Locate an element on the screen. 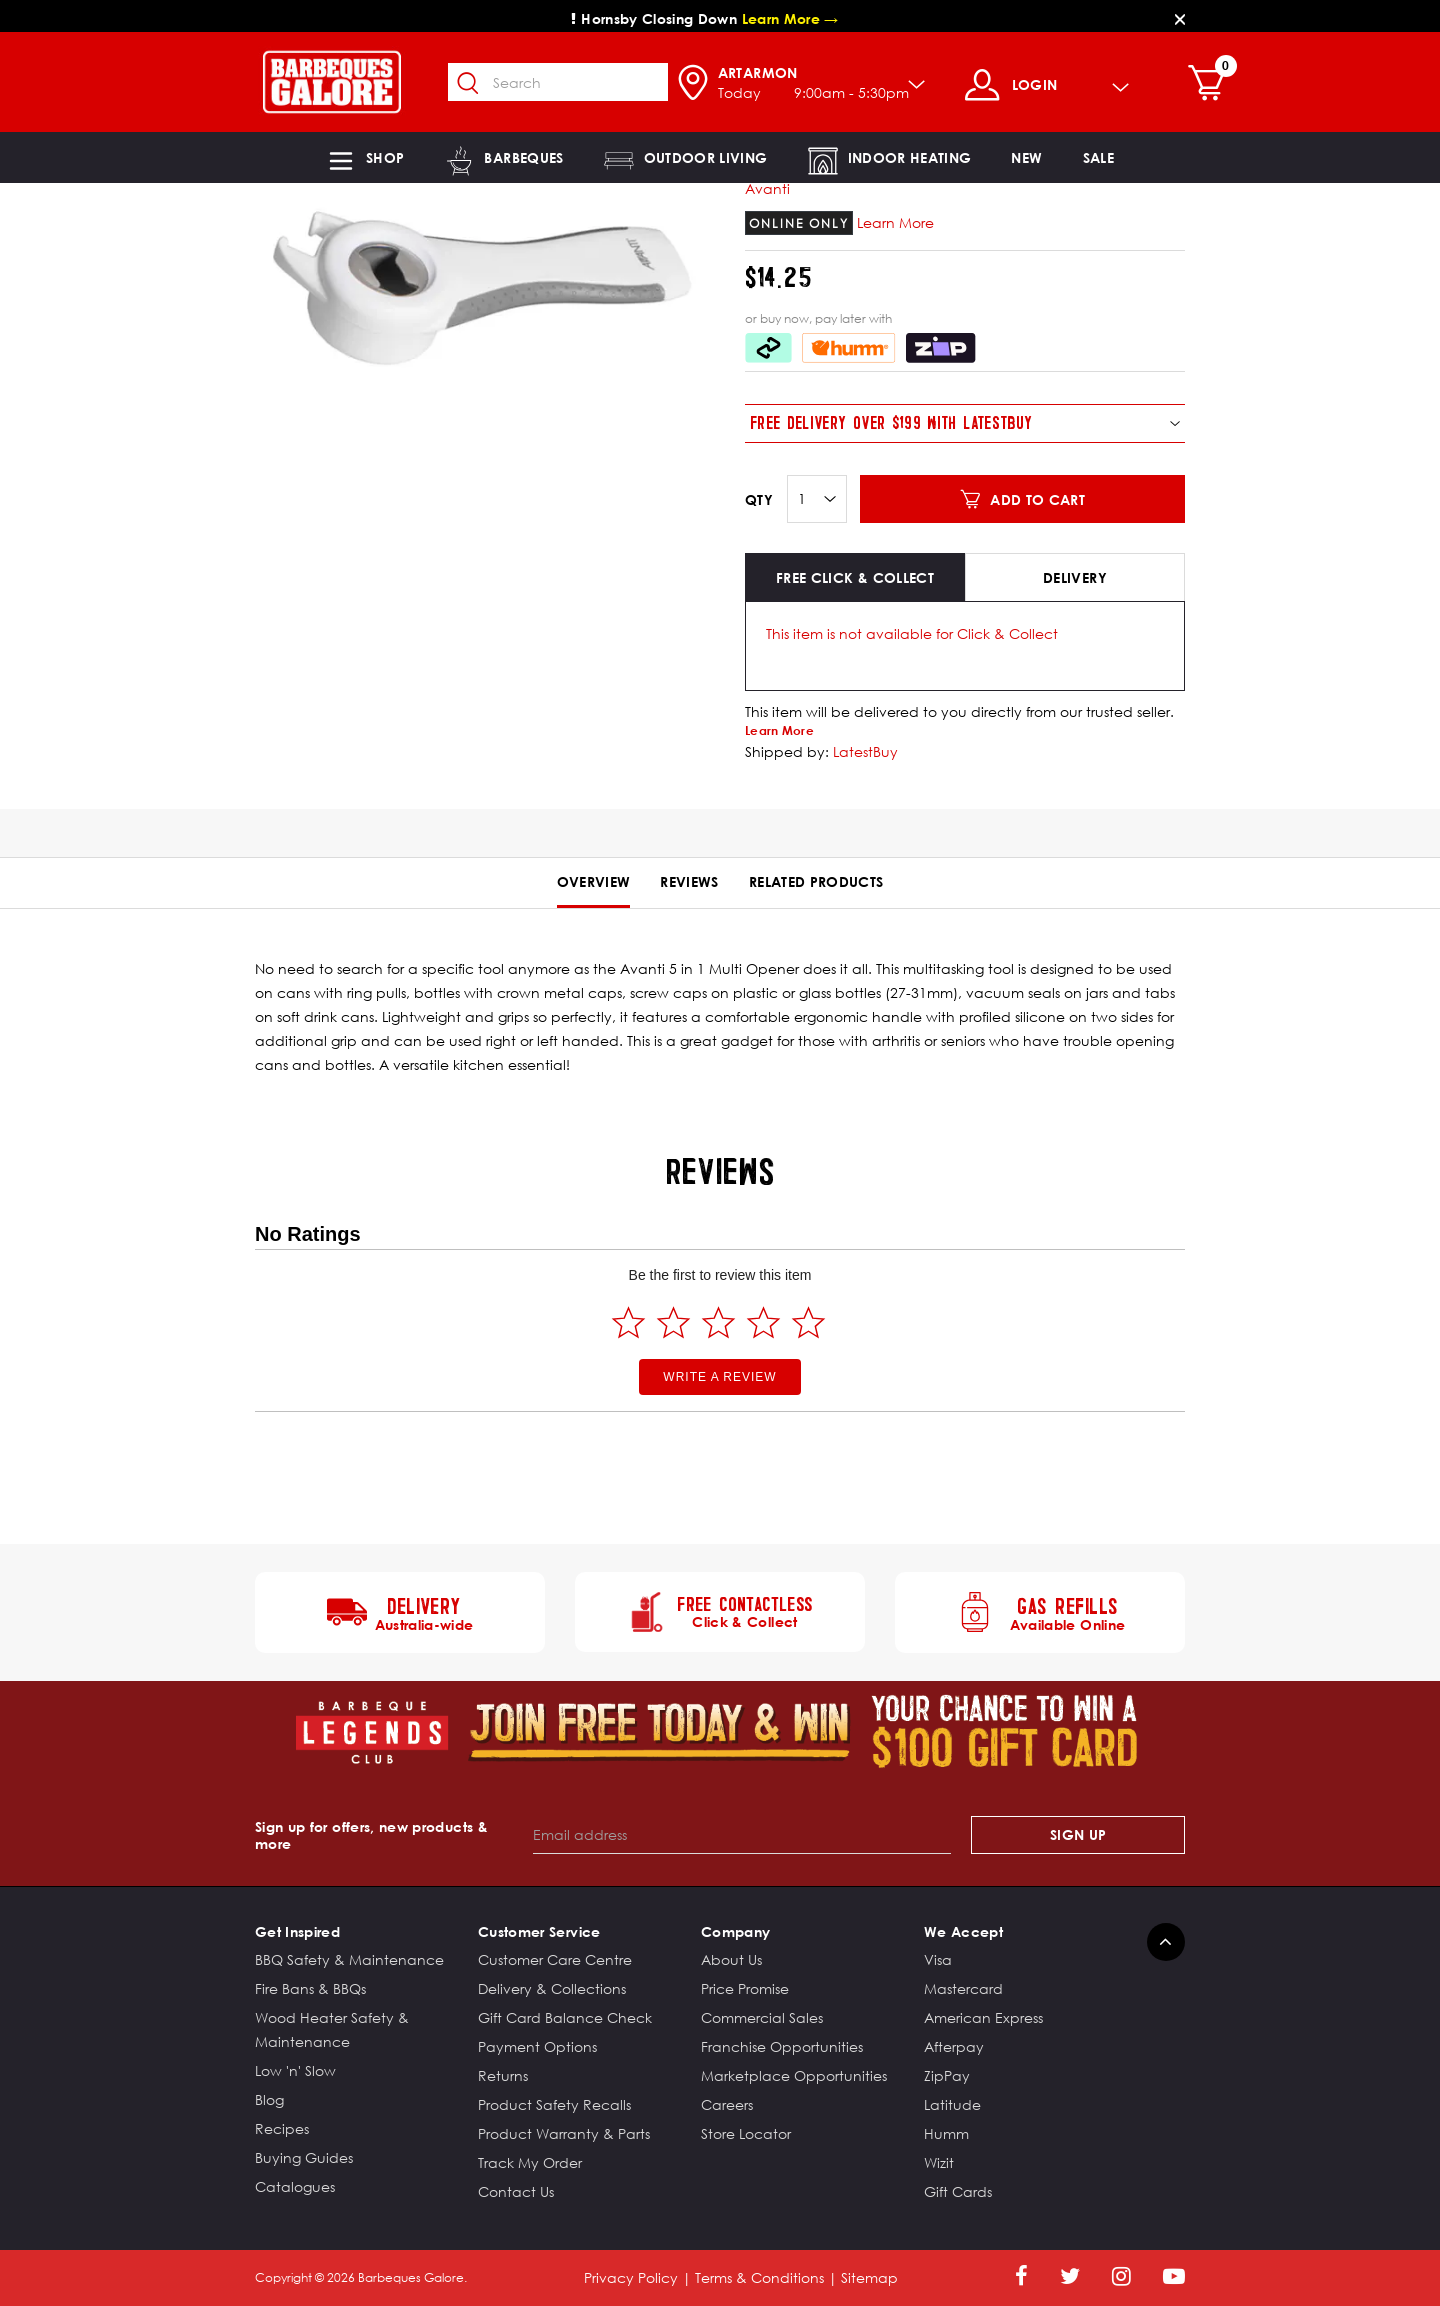 The height and width of the screenshot is (2306, 1440). Customer Care Centre is located at coordinates (555, 1959).